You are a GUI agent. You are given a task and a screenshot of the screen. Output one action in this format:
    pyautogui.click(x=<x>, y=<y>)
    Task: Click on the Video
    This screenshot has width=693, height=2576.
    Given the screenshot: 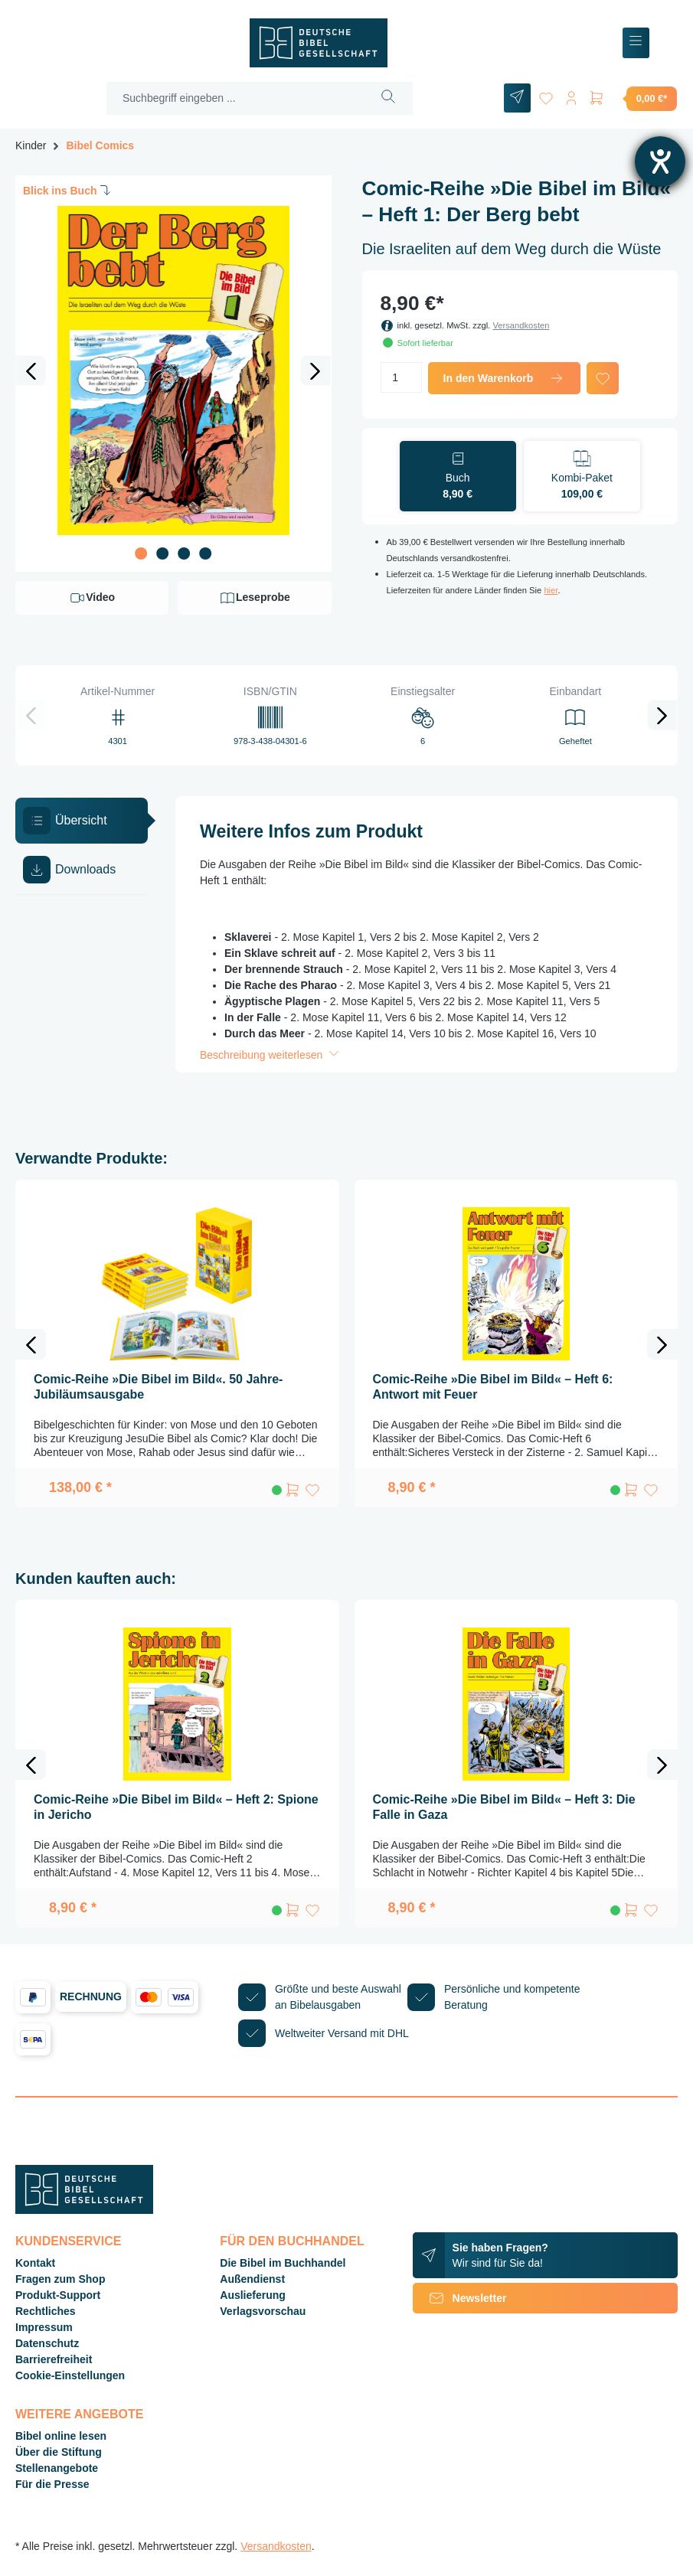 What is the action you would take?
    pyautogui.click(x=92, y=597)
    